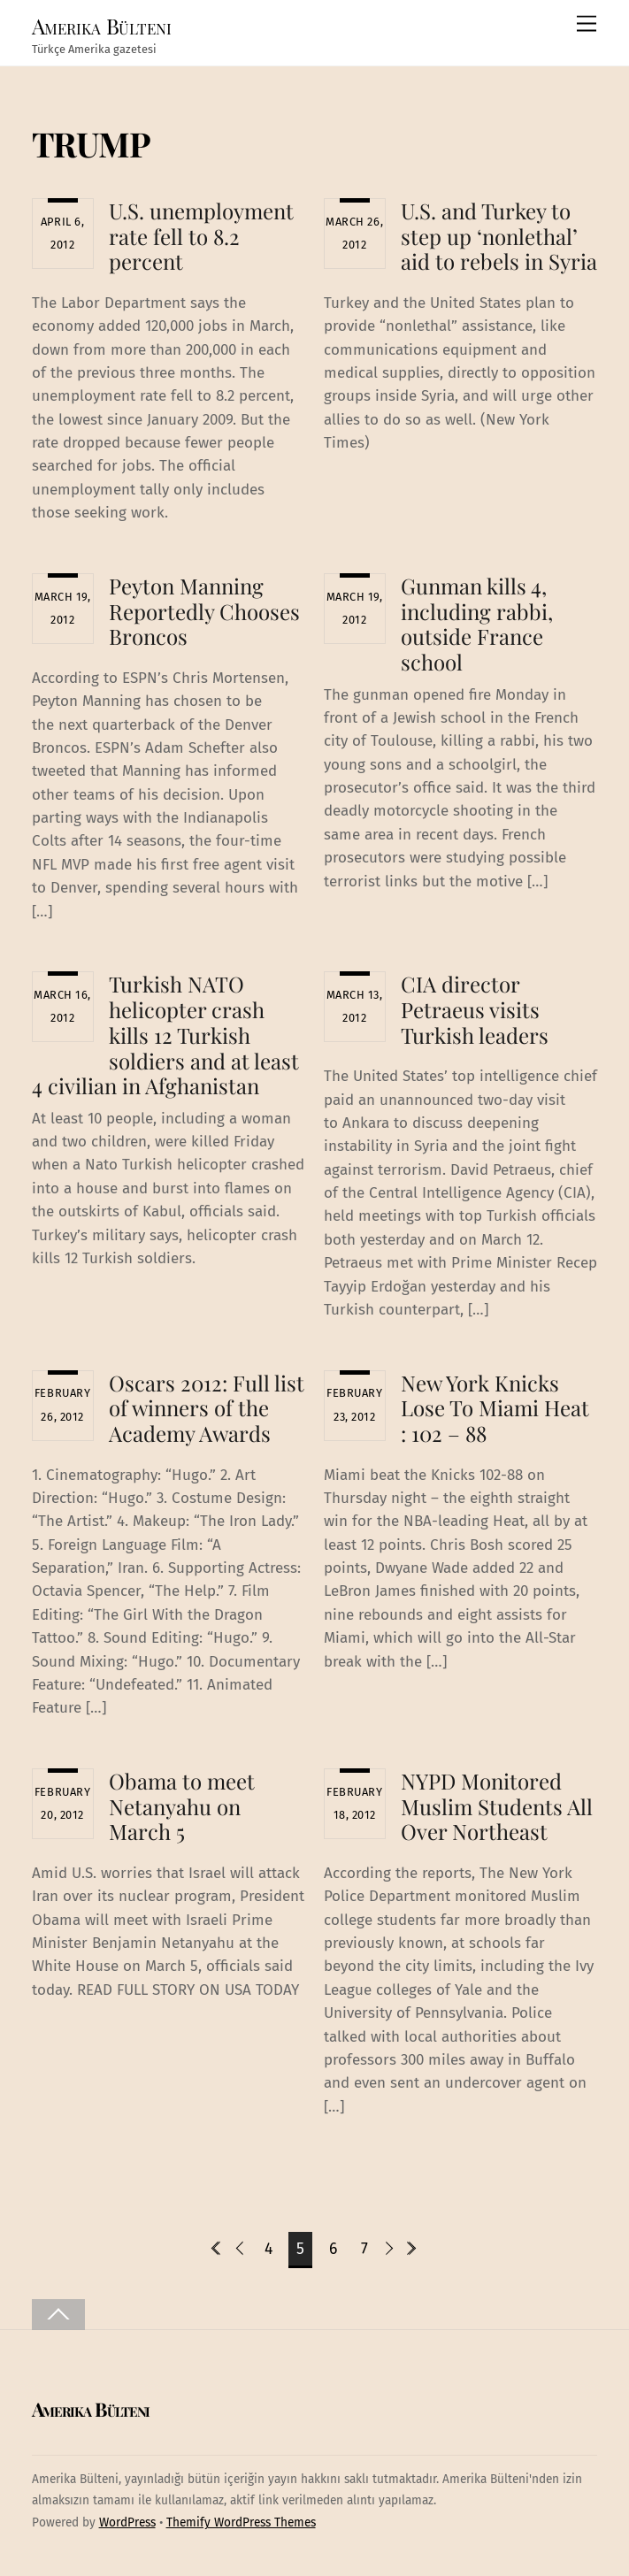  I want to click on [Back to top], so click(58, 2314).